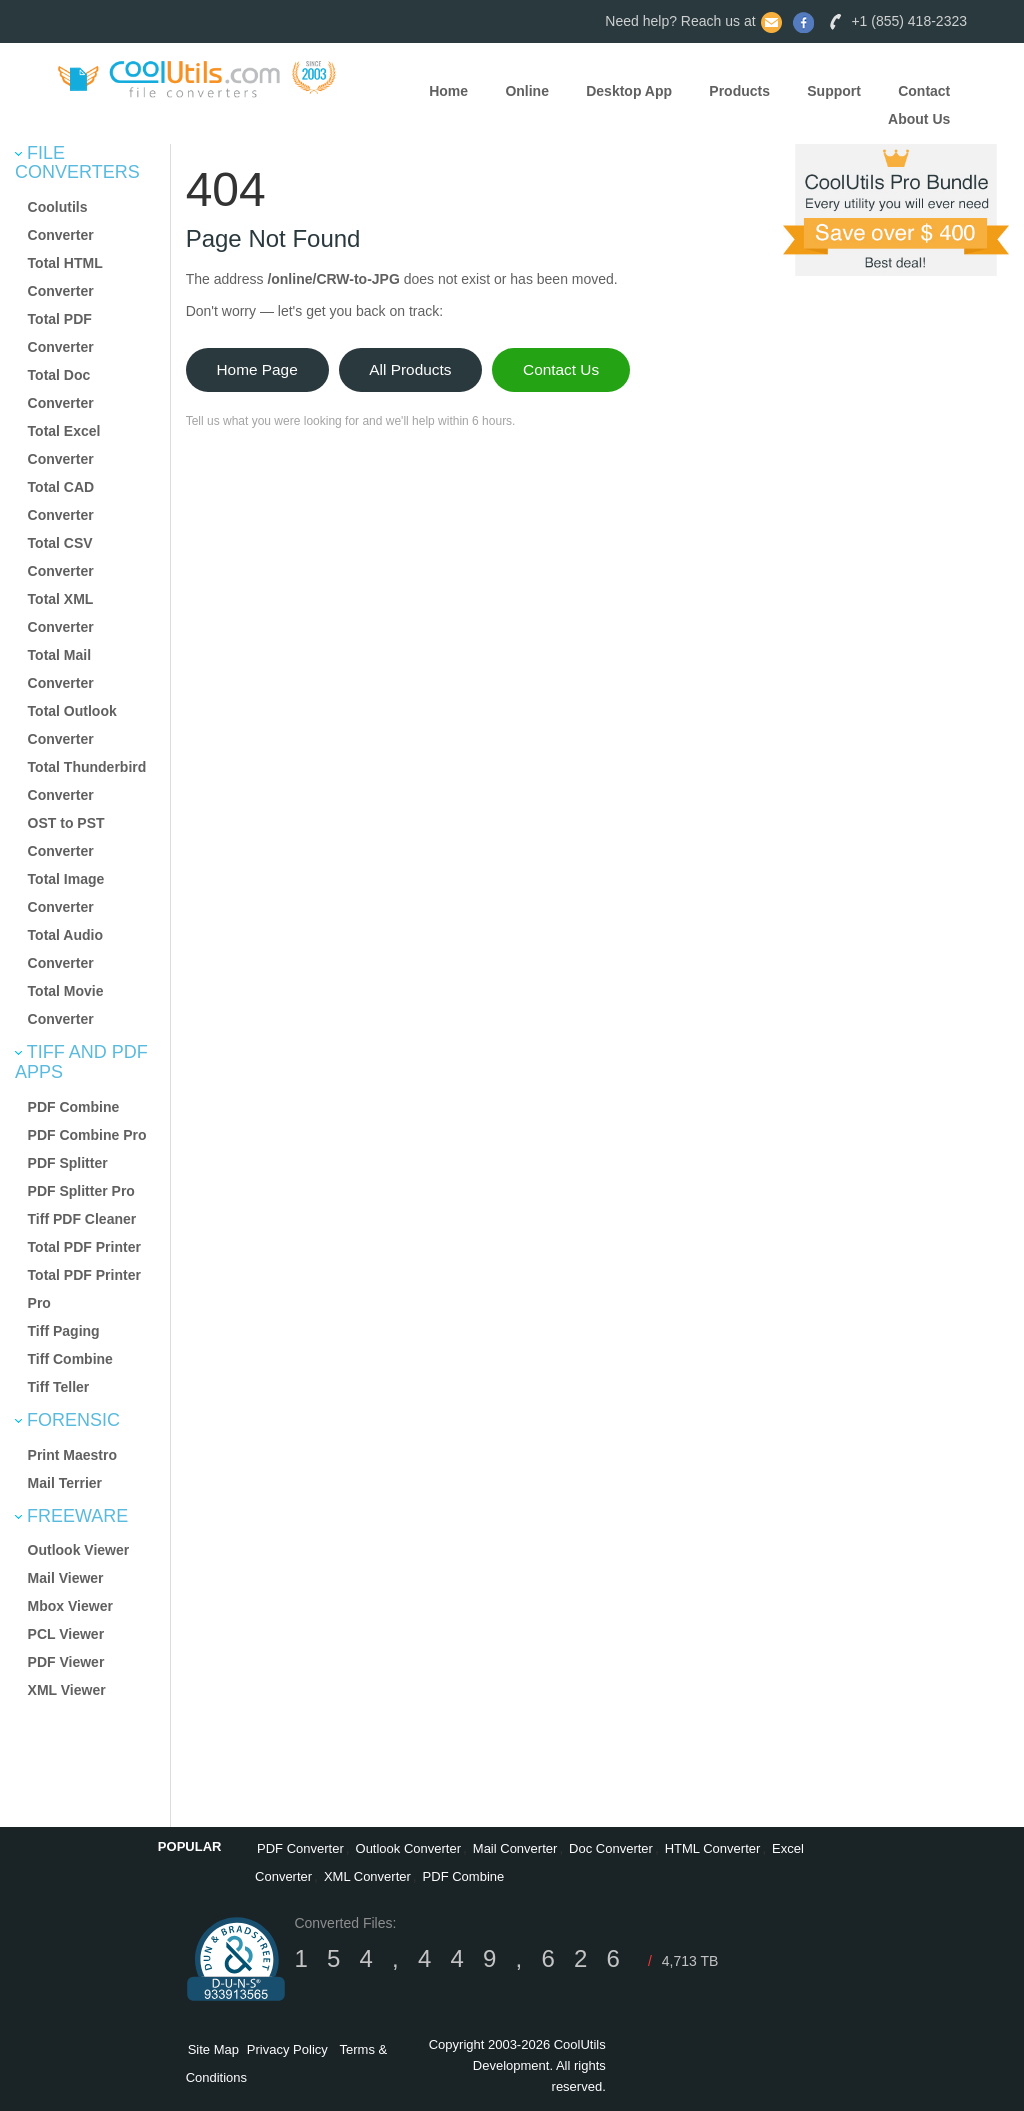 The width and height of the screenshot is (1024, 2111). Describe the element at coordinates (713, 1848) in the screenshot. I see `HTML Converter` at that location.